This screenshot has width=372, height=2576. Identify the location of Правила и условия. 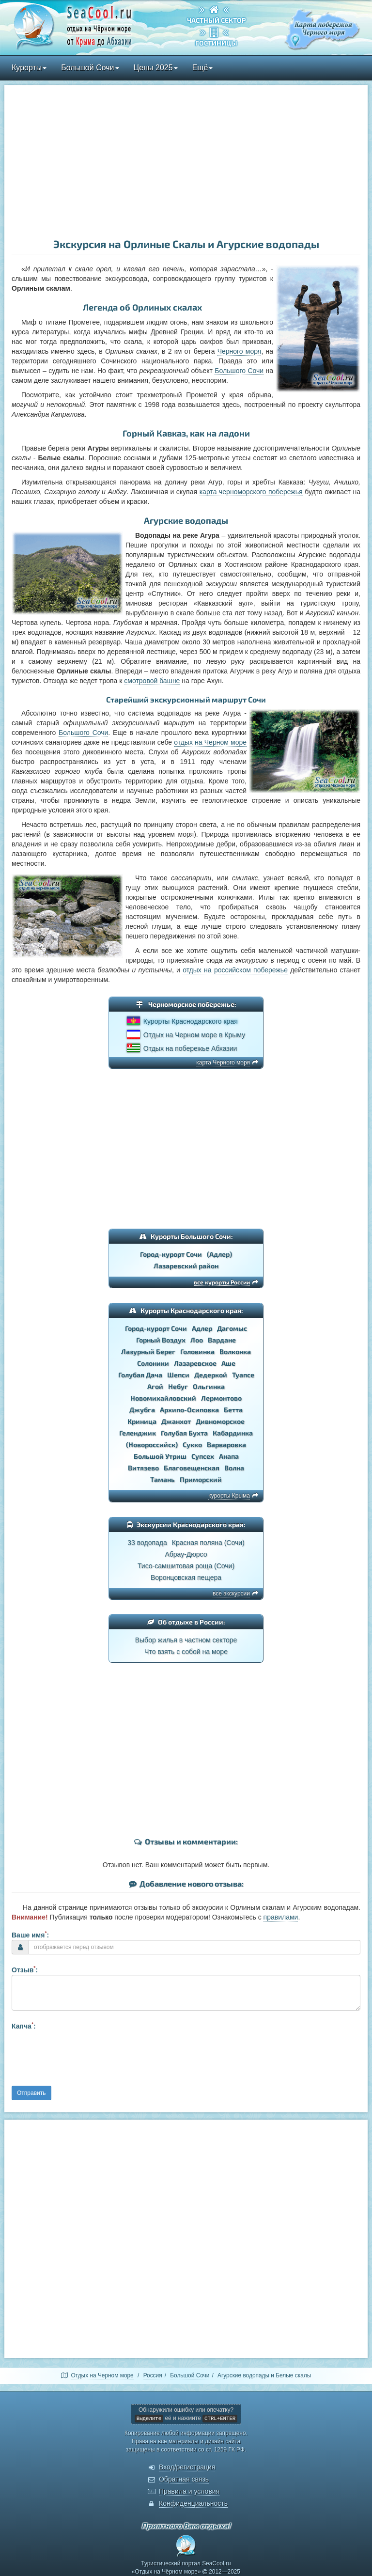
(189, 2491).